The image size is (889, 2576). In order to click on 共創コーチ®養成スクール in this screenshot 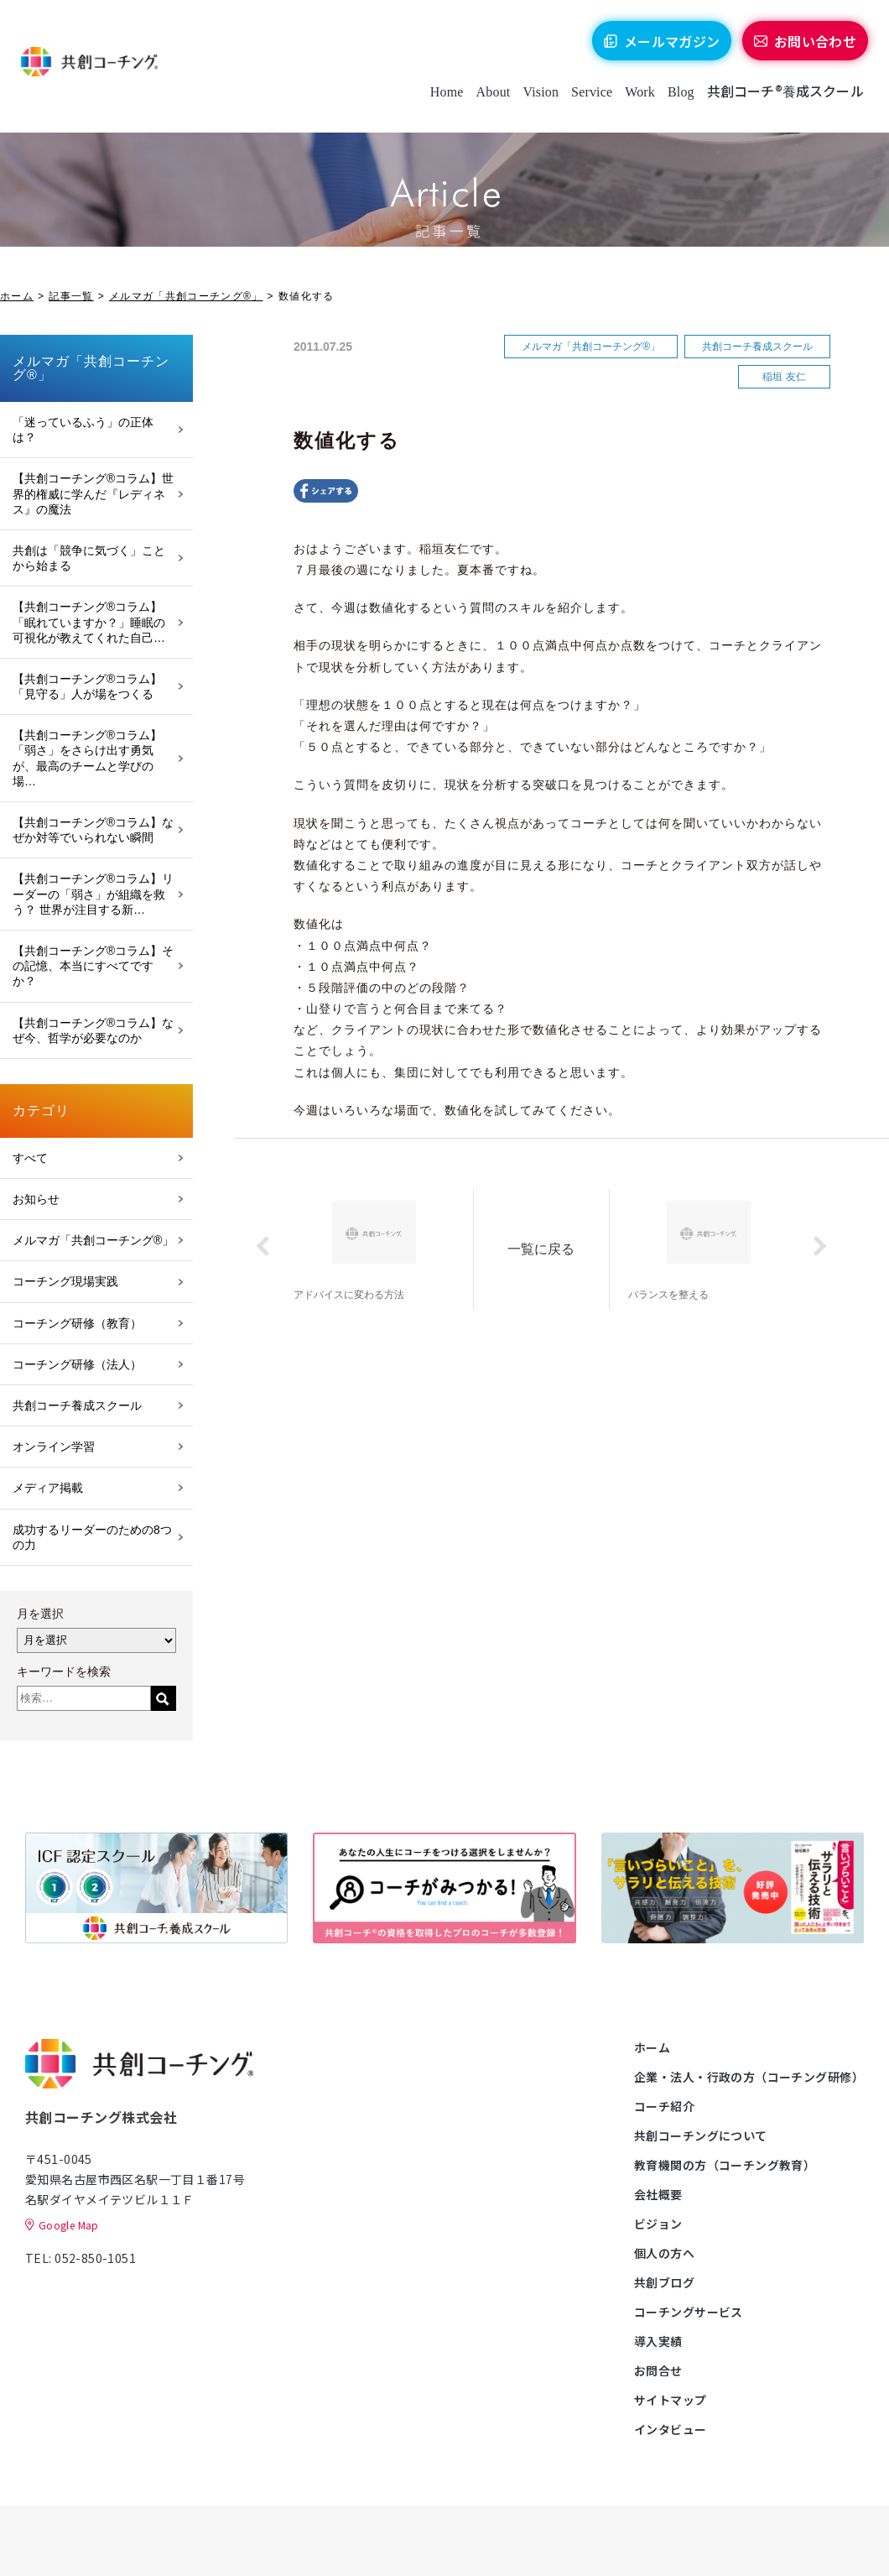, I will do `click(781, 99)`.